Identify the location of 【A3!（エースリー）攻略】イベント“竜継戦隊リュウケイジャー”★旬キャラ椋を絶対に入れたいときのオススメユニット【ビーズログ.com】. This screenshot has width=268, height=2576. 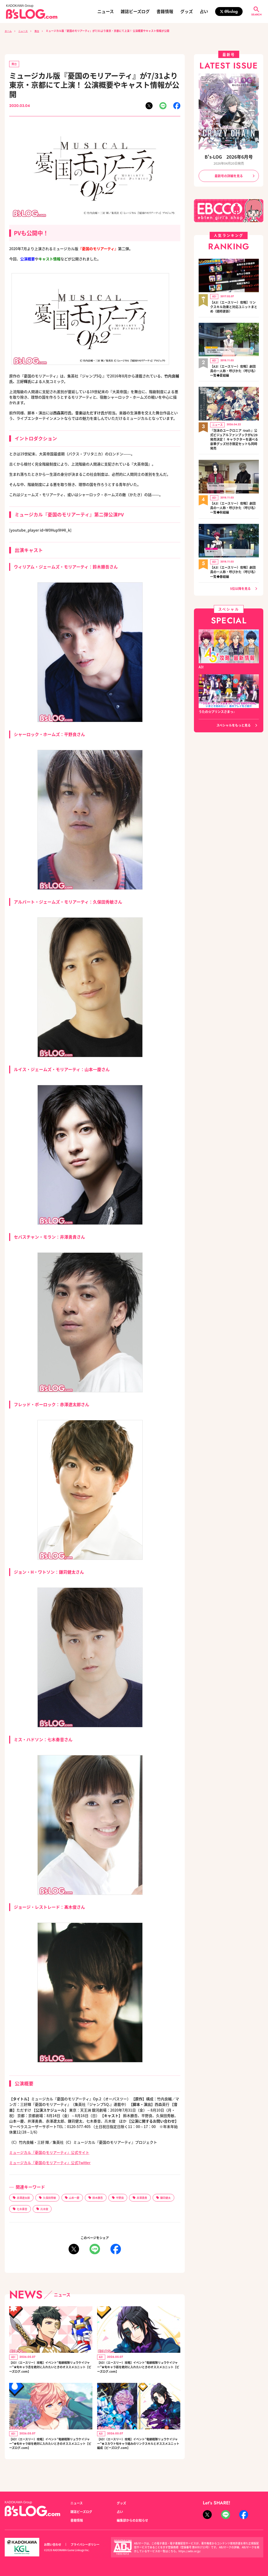
(50, 2449).